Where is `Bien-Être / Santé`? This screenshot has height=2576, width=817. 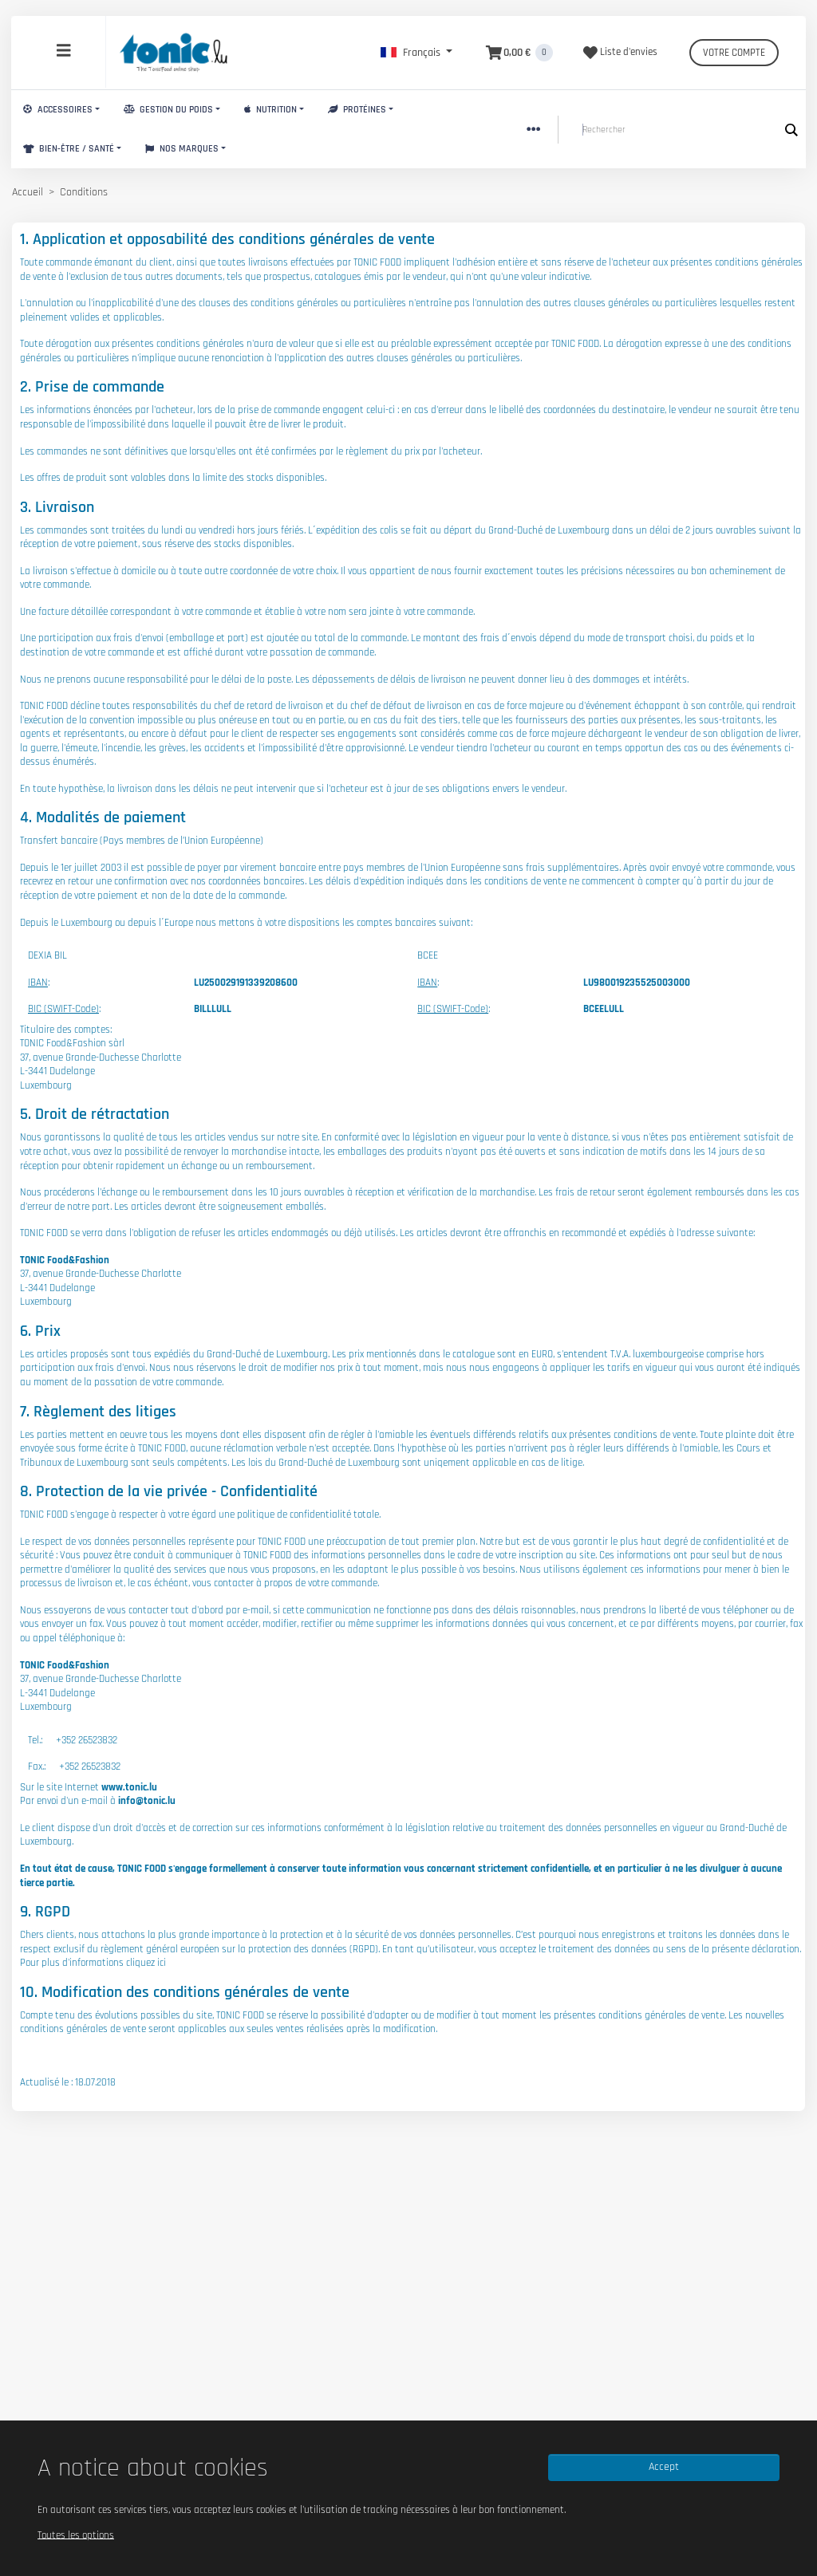
Bien-Être / Santé is located at coordinates (68, 149).